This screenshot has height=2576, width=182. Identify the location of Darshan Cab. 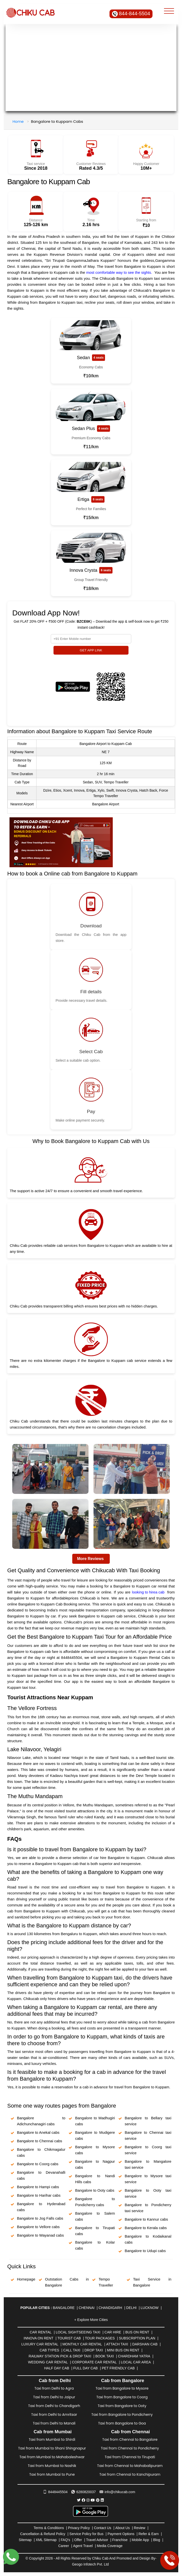
(145, 2344).